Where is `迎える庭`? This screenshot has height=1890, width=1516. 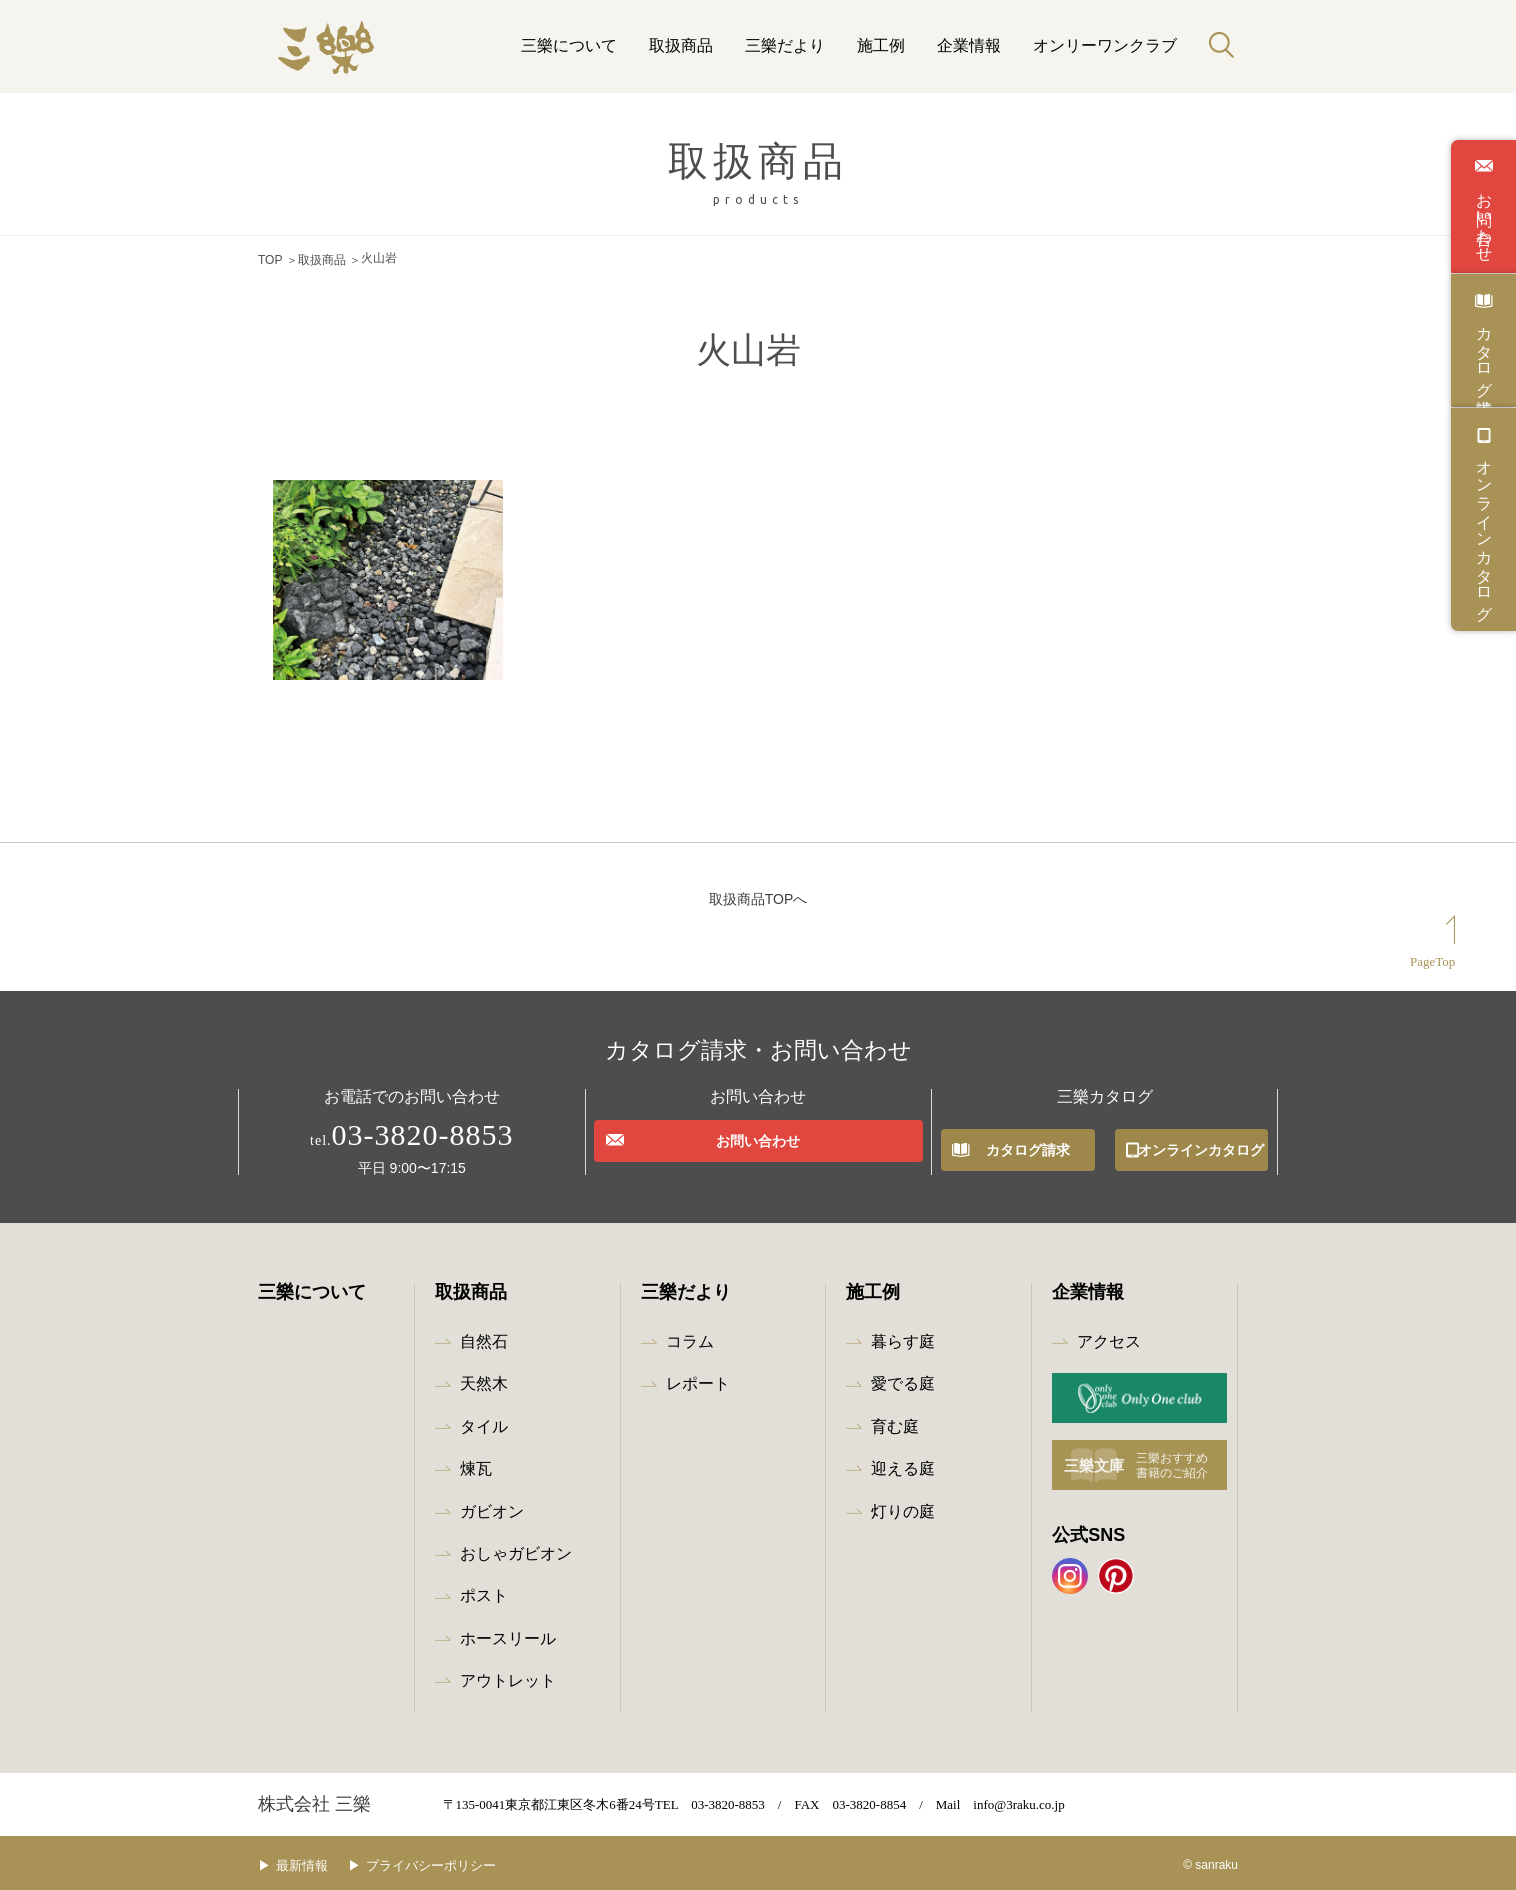
迎える庭 is located at coordinates (903, 1463).